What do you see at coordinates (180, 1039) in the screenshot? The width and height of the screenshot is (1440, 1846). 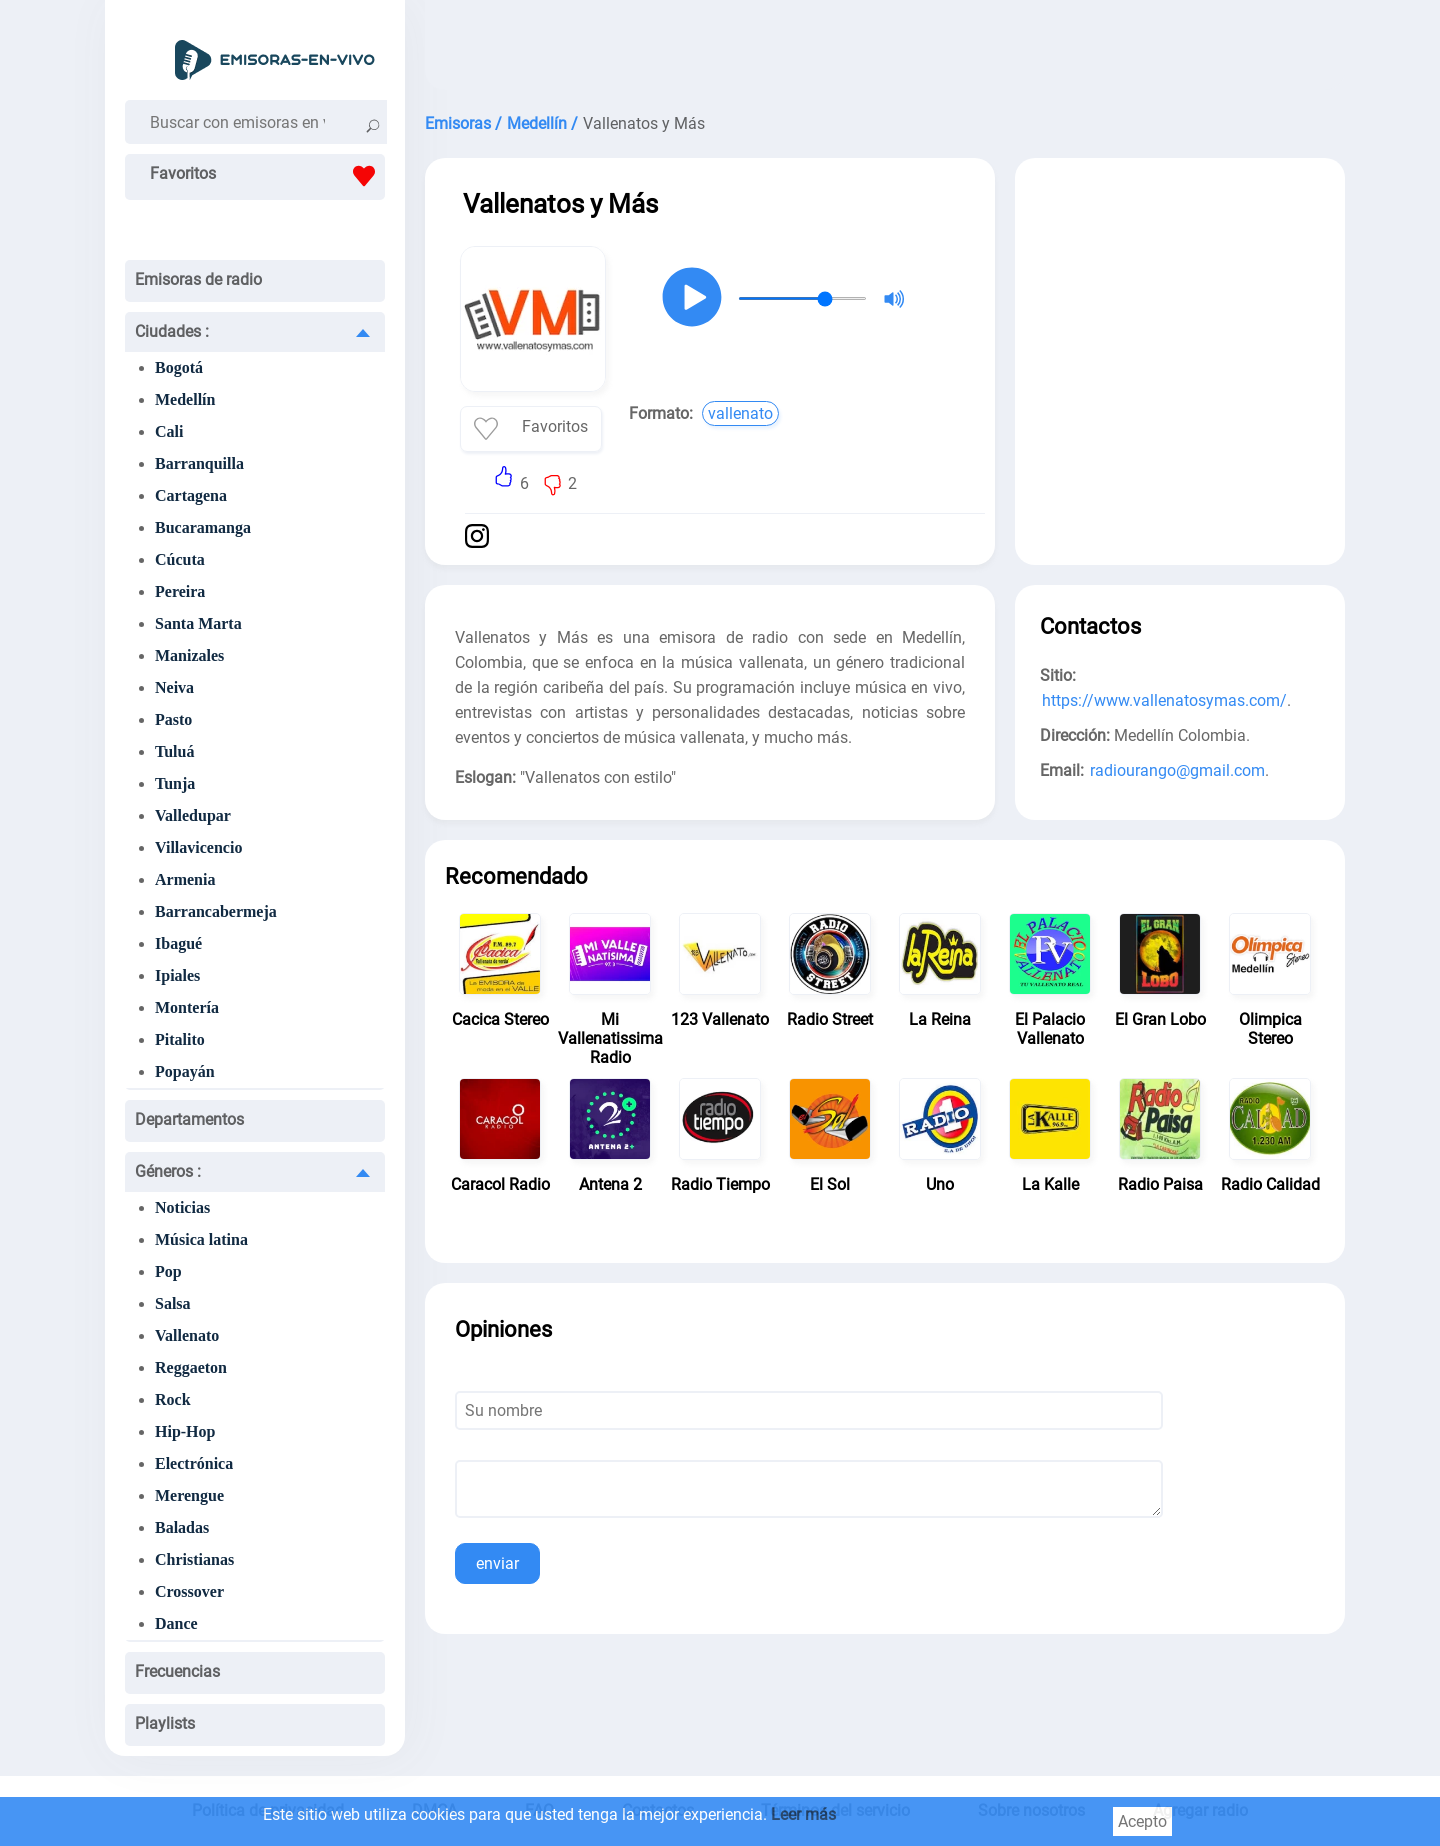 I see `Pitalito` at bounding box center [180, 1039].